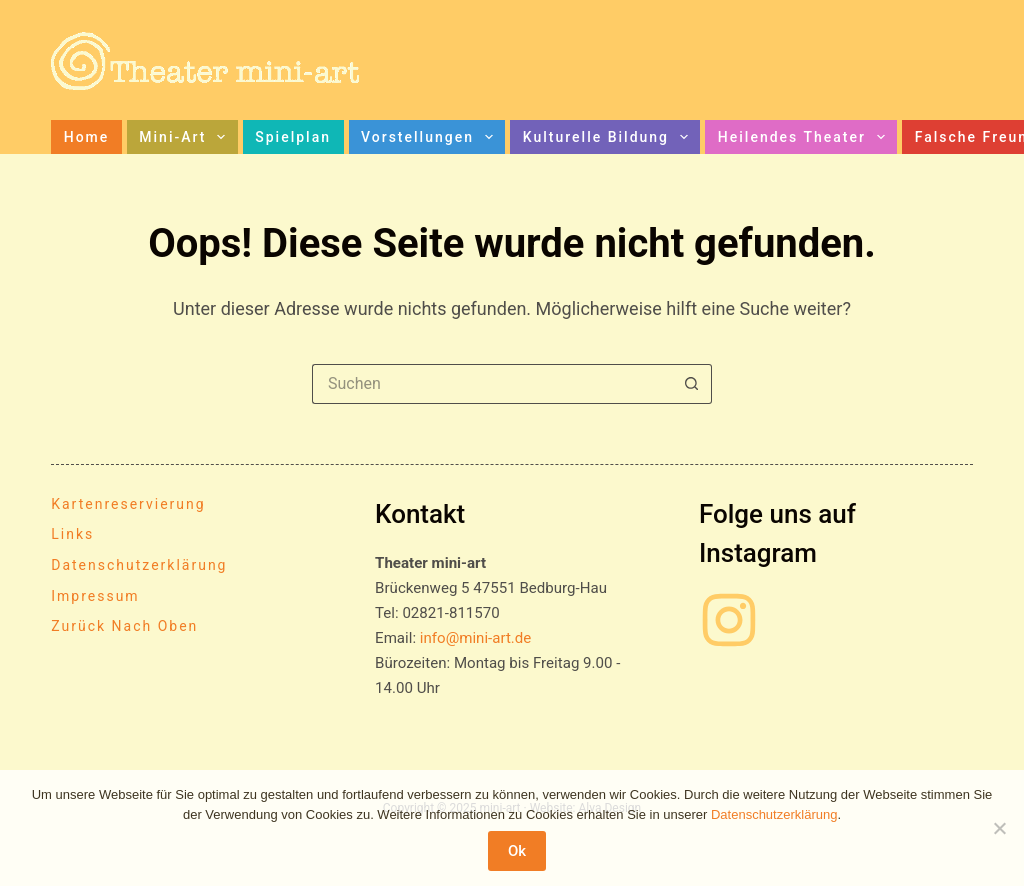 The height and width of the screenshot is (886, 1024). I want to click on Vorstellungen, so click(431, 137).